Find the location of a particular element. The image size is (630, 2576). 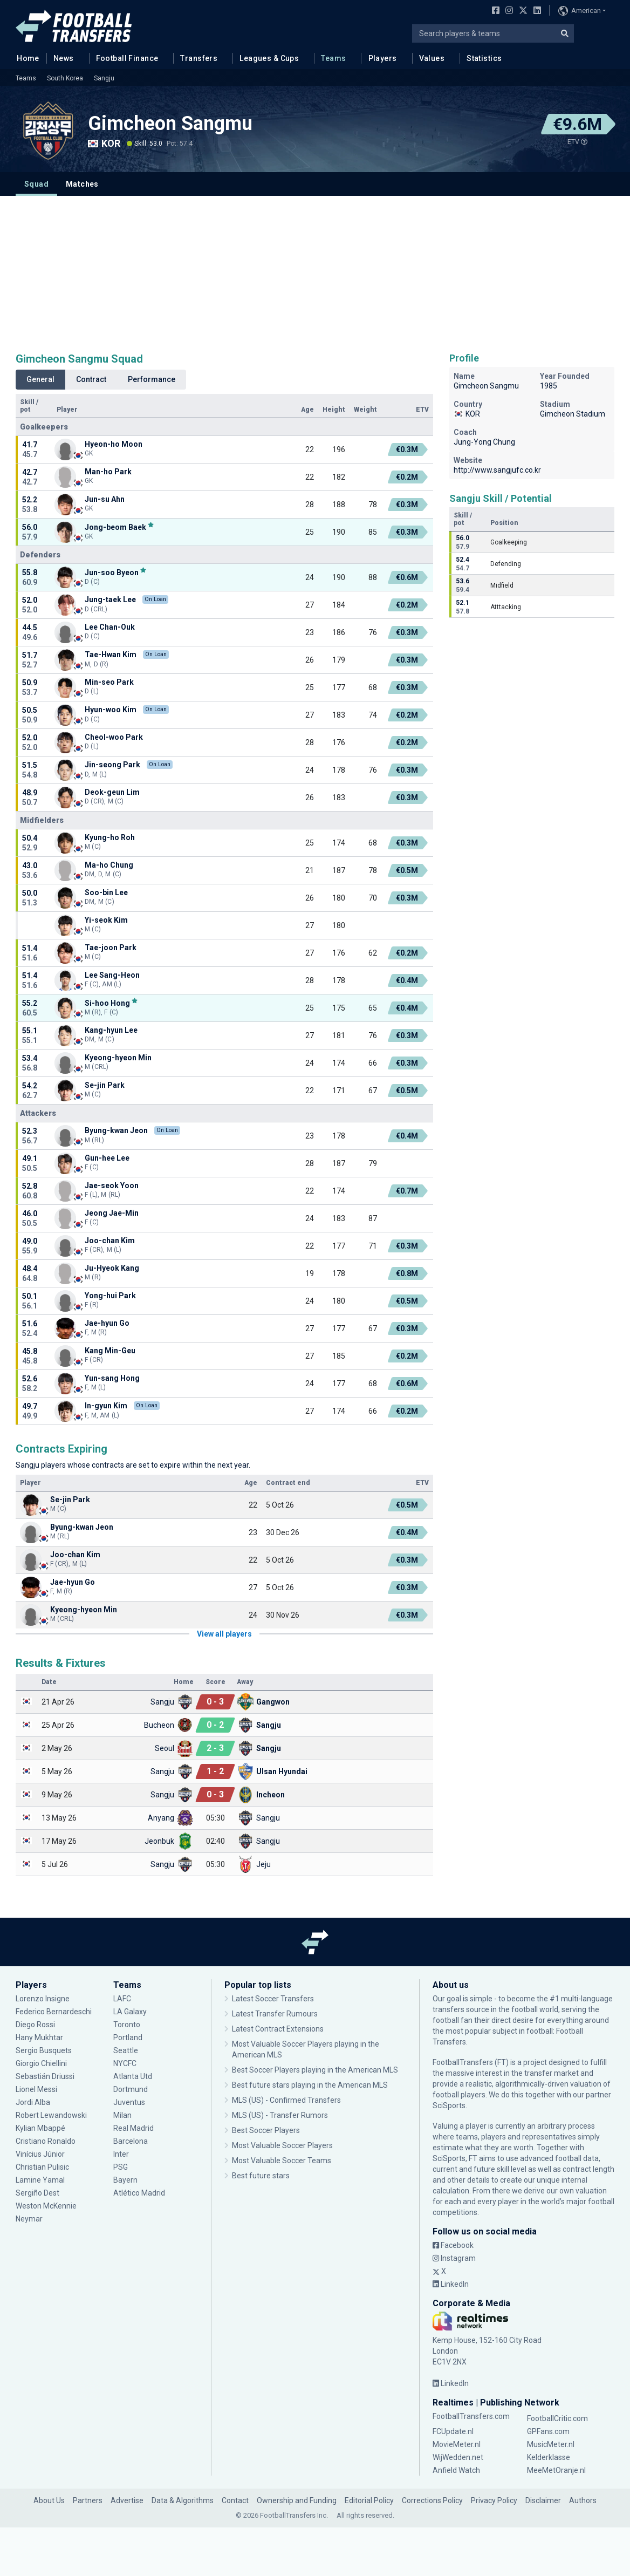

Lee Chan-Ouk is located at coordinates (110, 627).